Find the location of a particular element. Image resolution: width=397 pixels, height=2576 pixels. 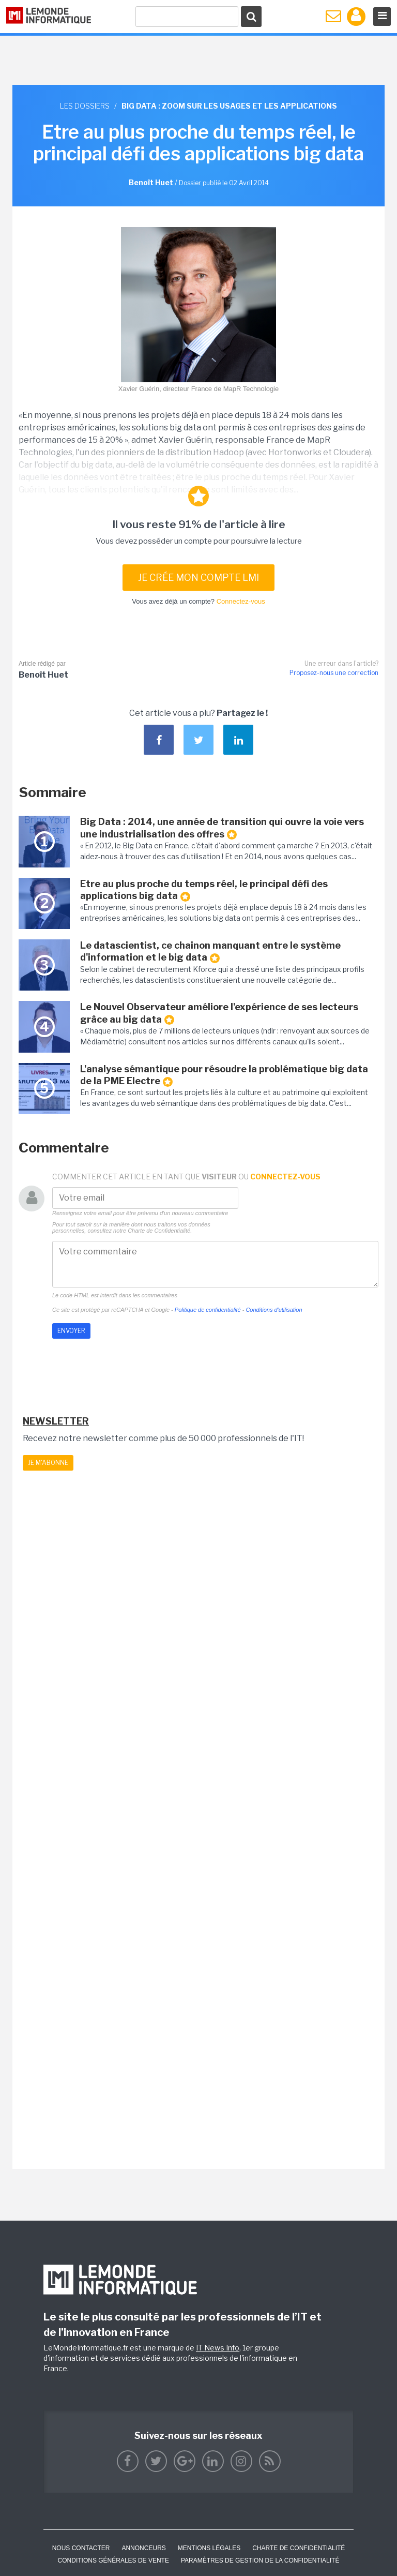

Mentions Légales is located at coordinates (209, 2548).